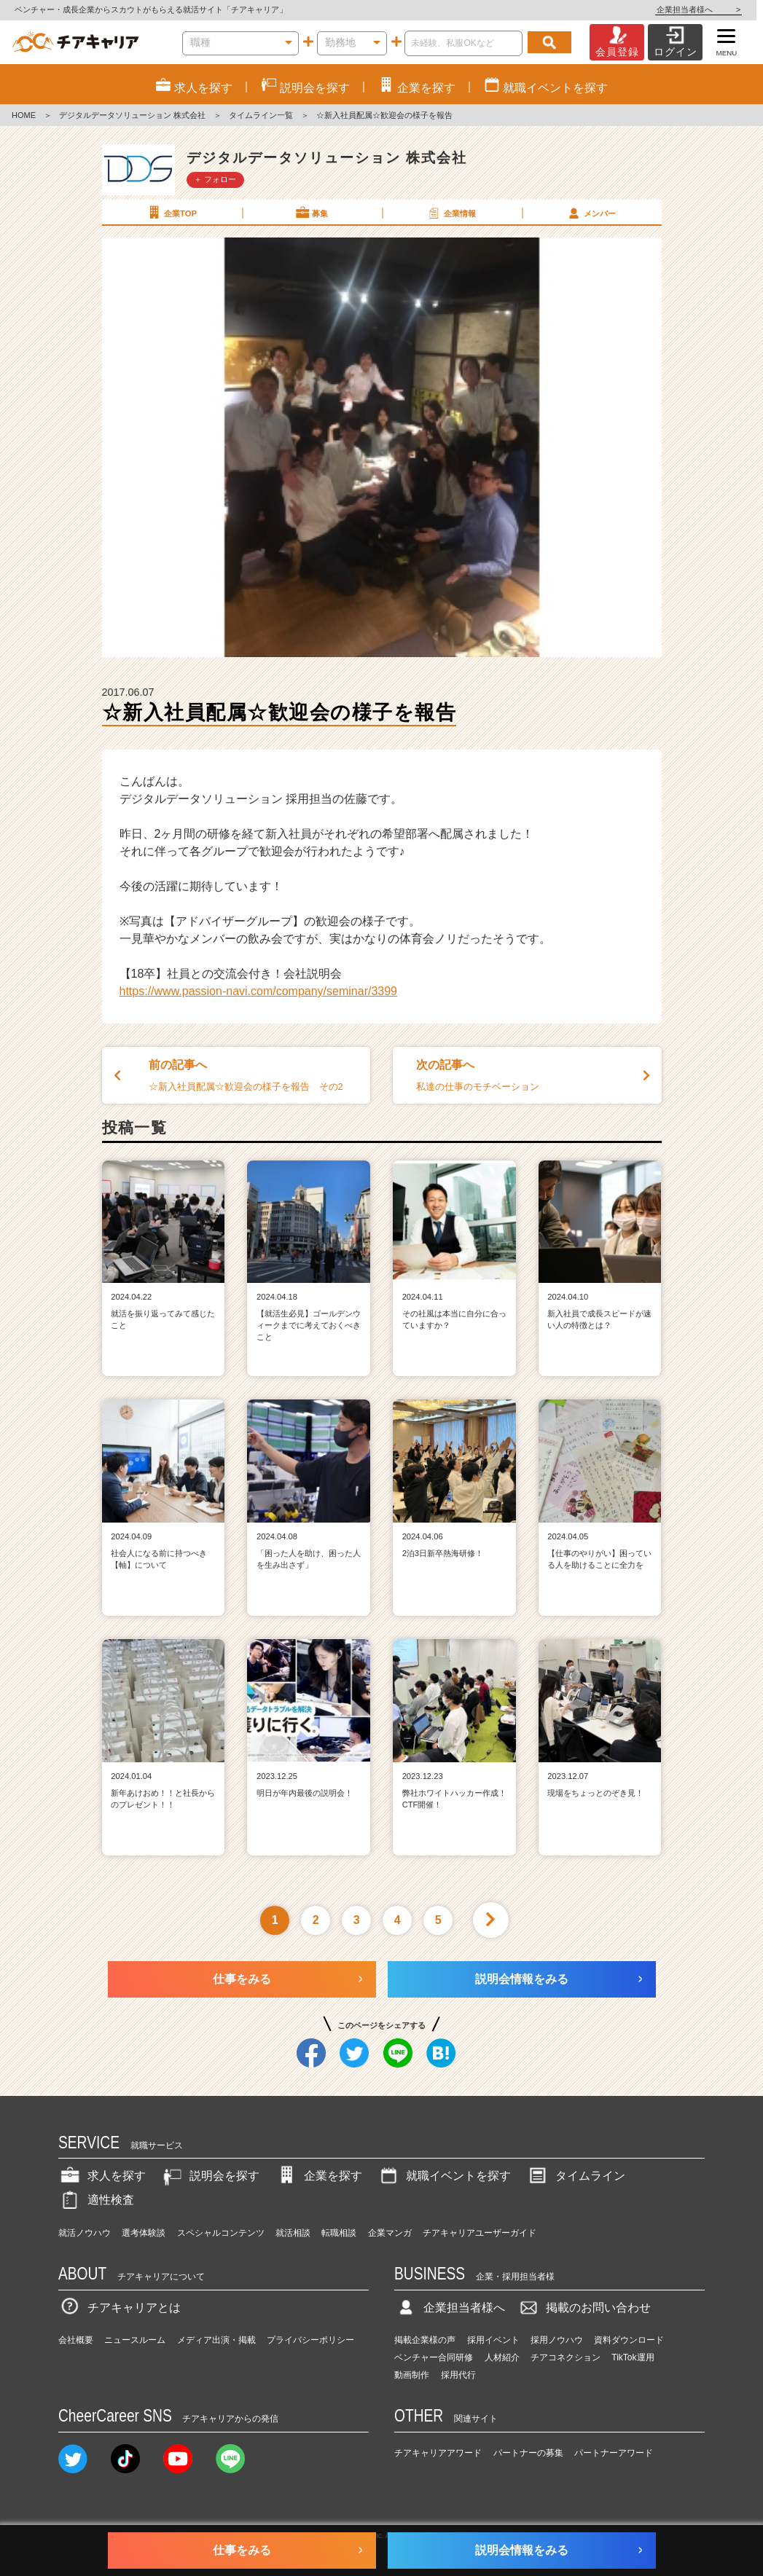  What do you see at coordinates (528, 2453) in the screenshot?
I see `パートナーの募集` at bounding box center [528, 2453].